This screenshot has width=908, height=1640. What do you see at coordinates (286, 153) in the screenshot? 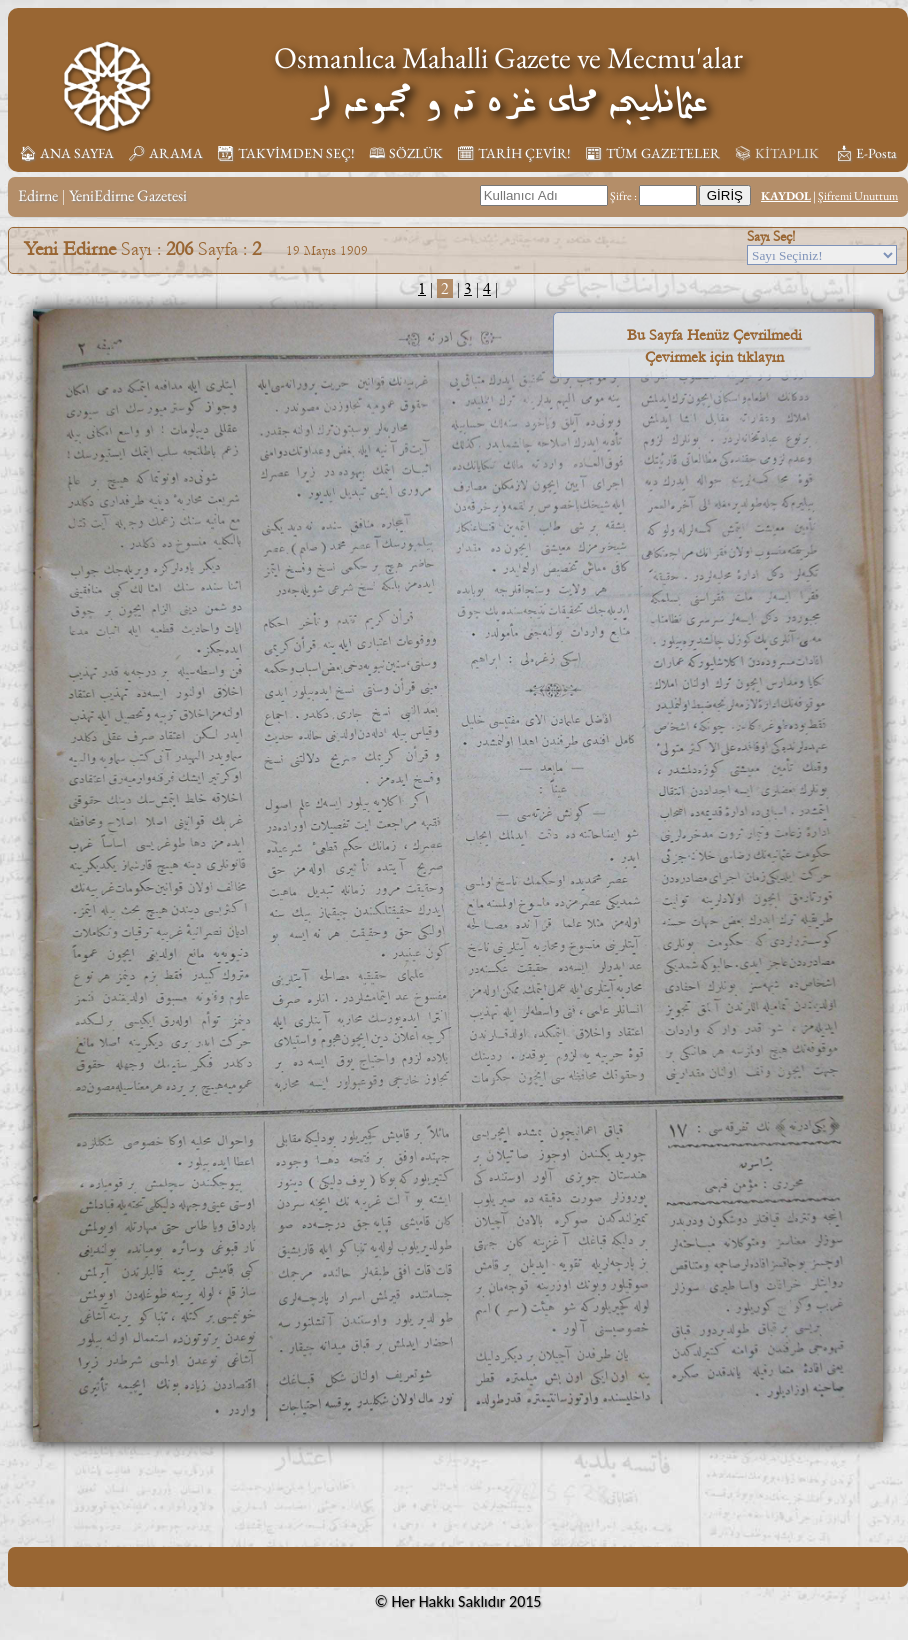
I see `📆︎ TAKVİMDEN SEÇ!` at bounding box center [286, 153].